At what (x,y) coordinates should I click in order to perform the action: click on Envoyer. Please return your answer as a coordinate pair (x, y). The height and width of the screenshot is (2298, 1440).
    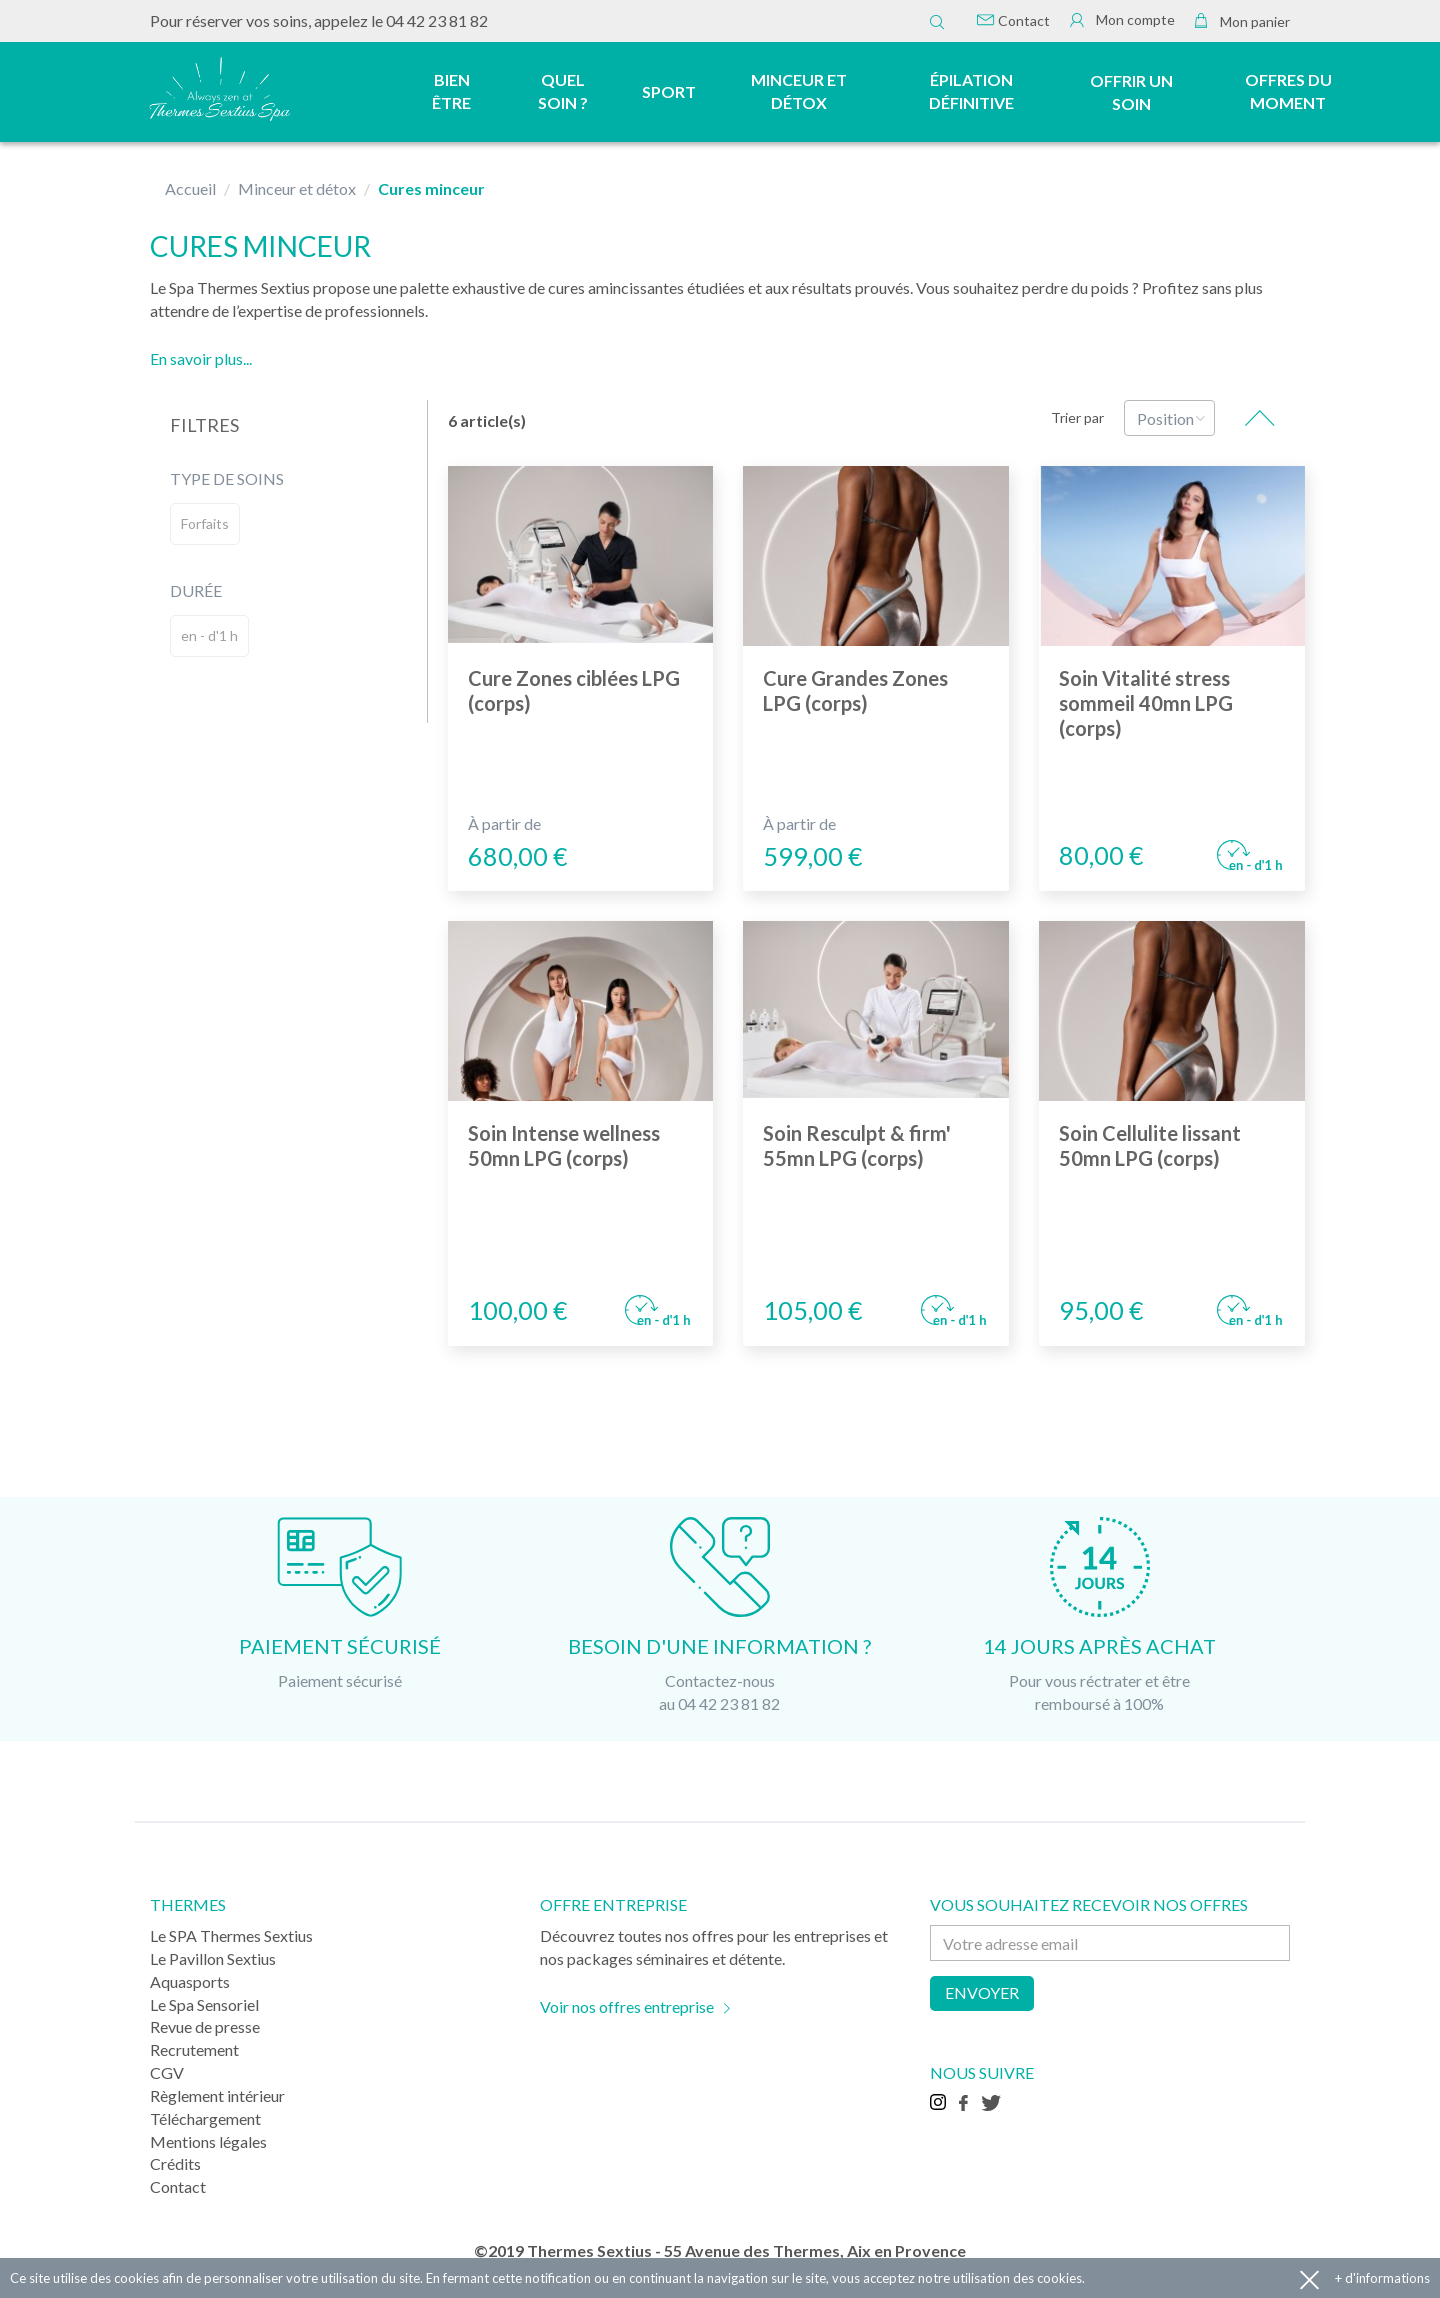
    Looking at the image, I should click on (982, 1992).